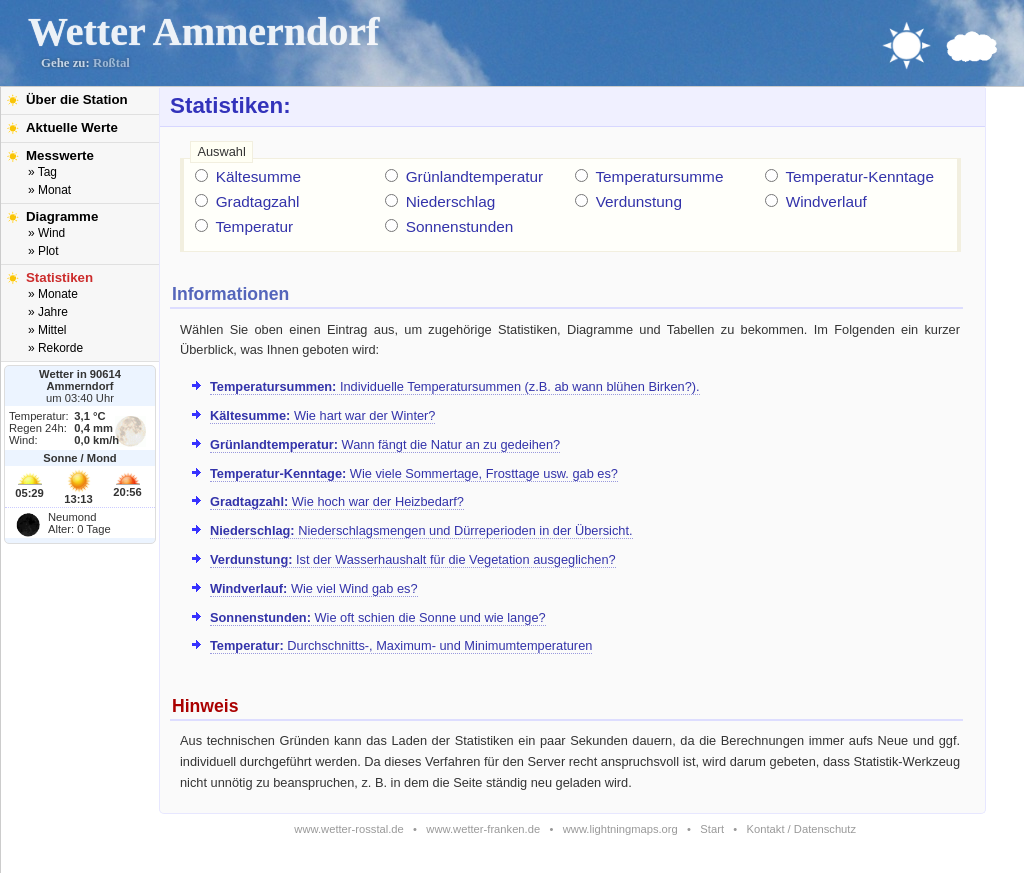 The width and height of the screenshot is (1024, 873). Describe the element at coordinates (421, 530) in the screenshot. I see `Niederschlagsmengen und Dürreperioden in der Übersicht.` at that location.